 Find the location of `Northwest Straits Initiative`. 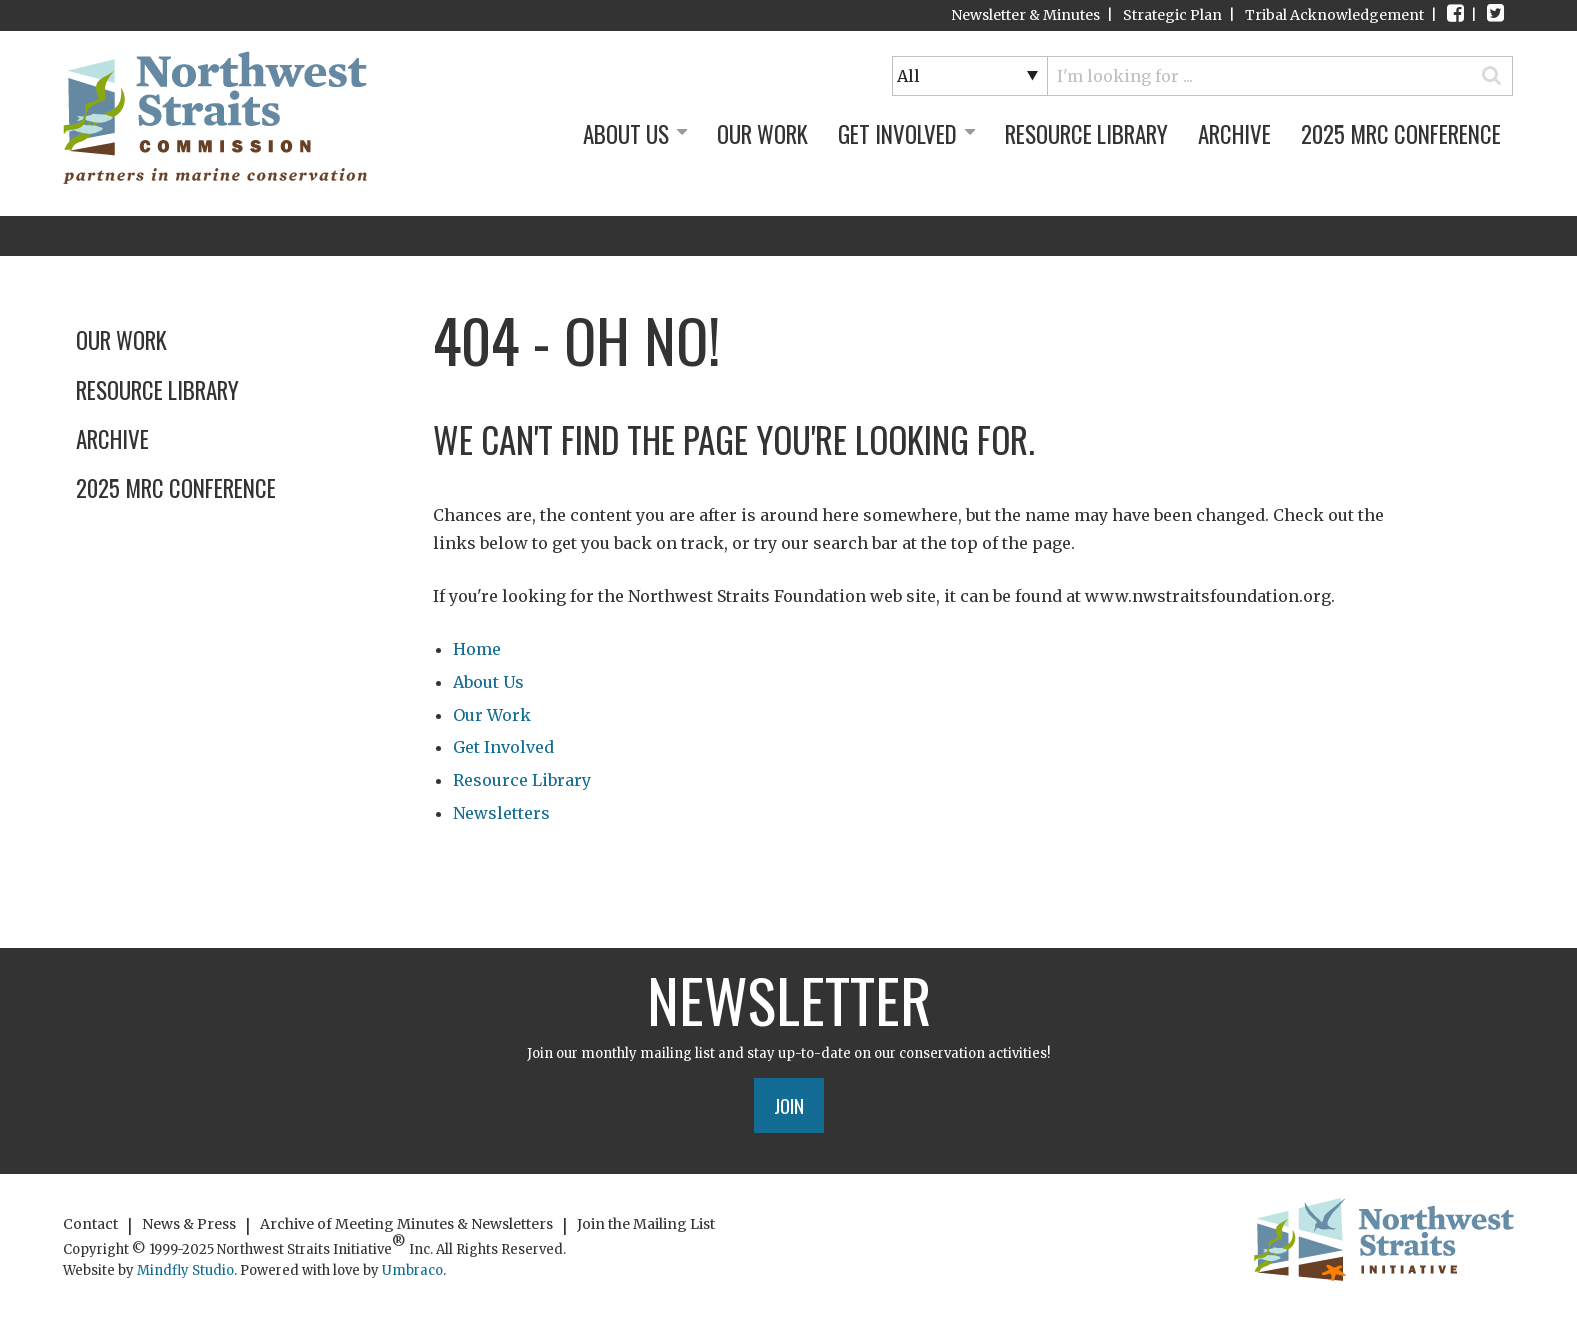

Northwest Straits Initiative is located at coordinates (215, 117).